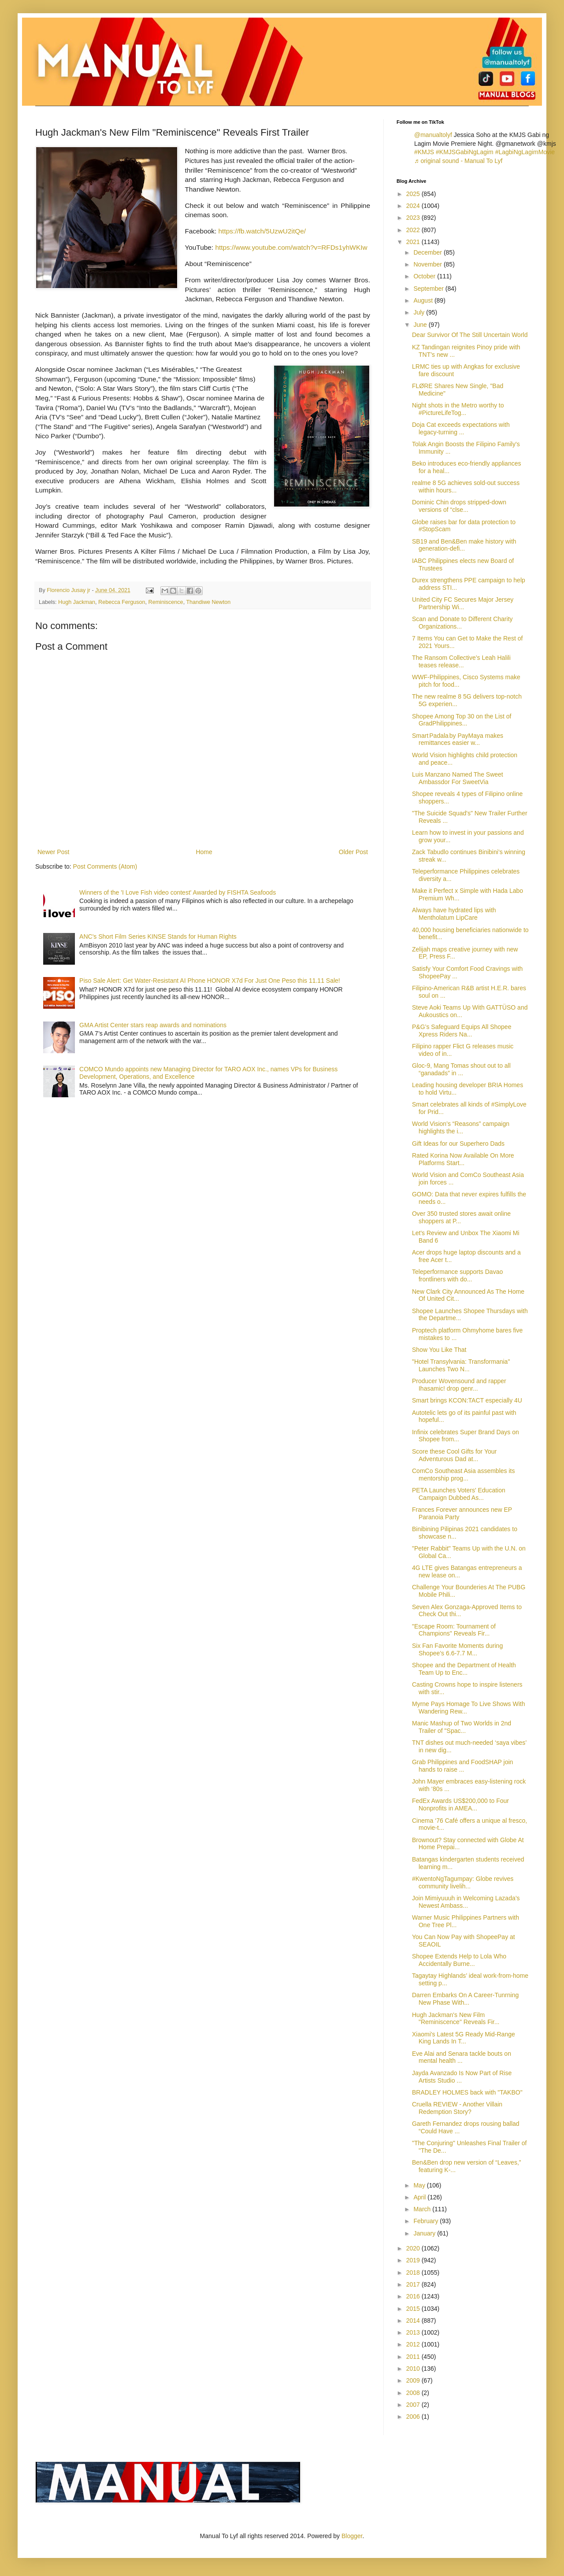  What do you see at coordinates (433, 134) in the screenshot?
I see `@manualtolyf` at bounding box center [433, 134].